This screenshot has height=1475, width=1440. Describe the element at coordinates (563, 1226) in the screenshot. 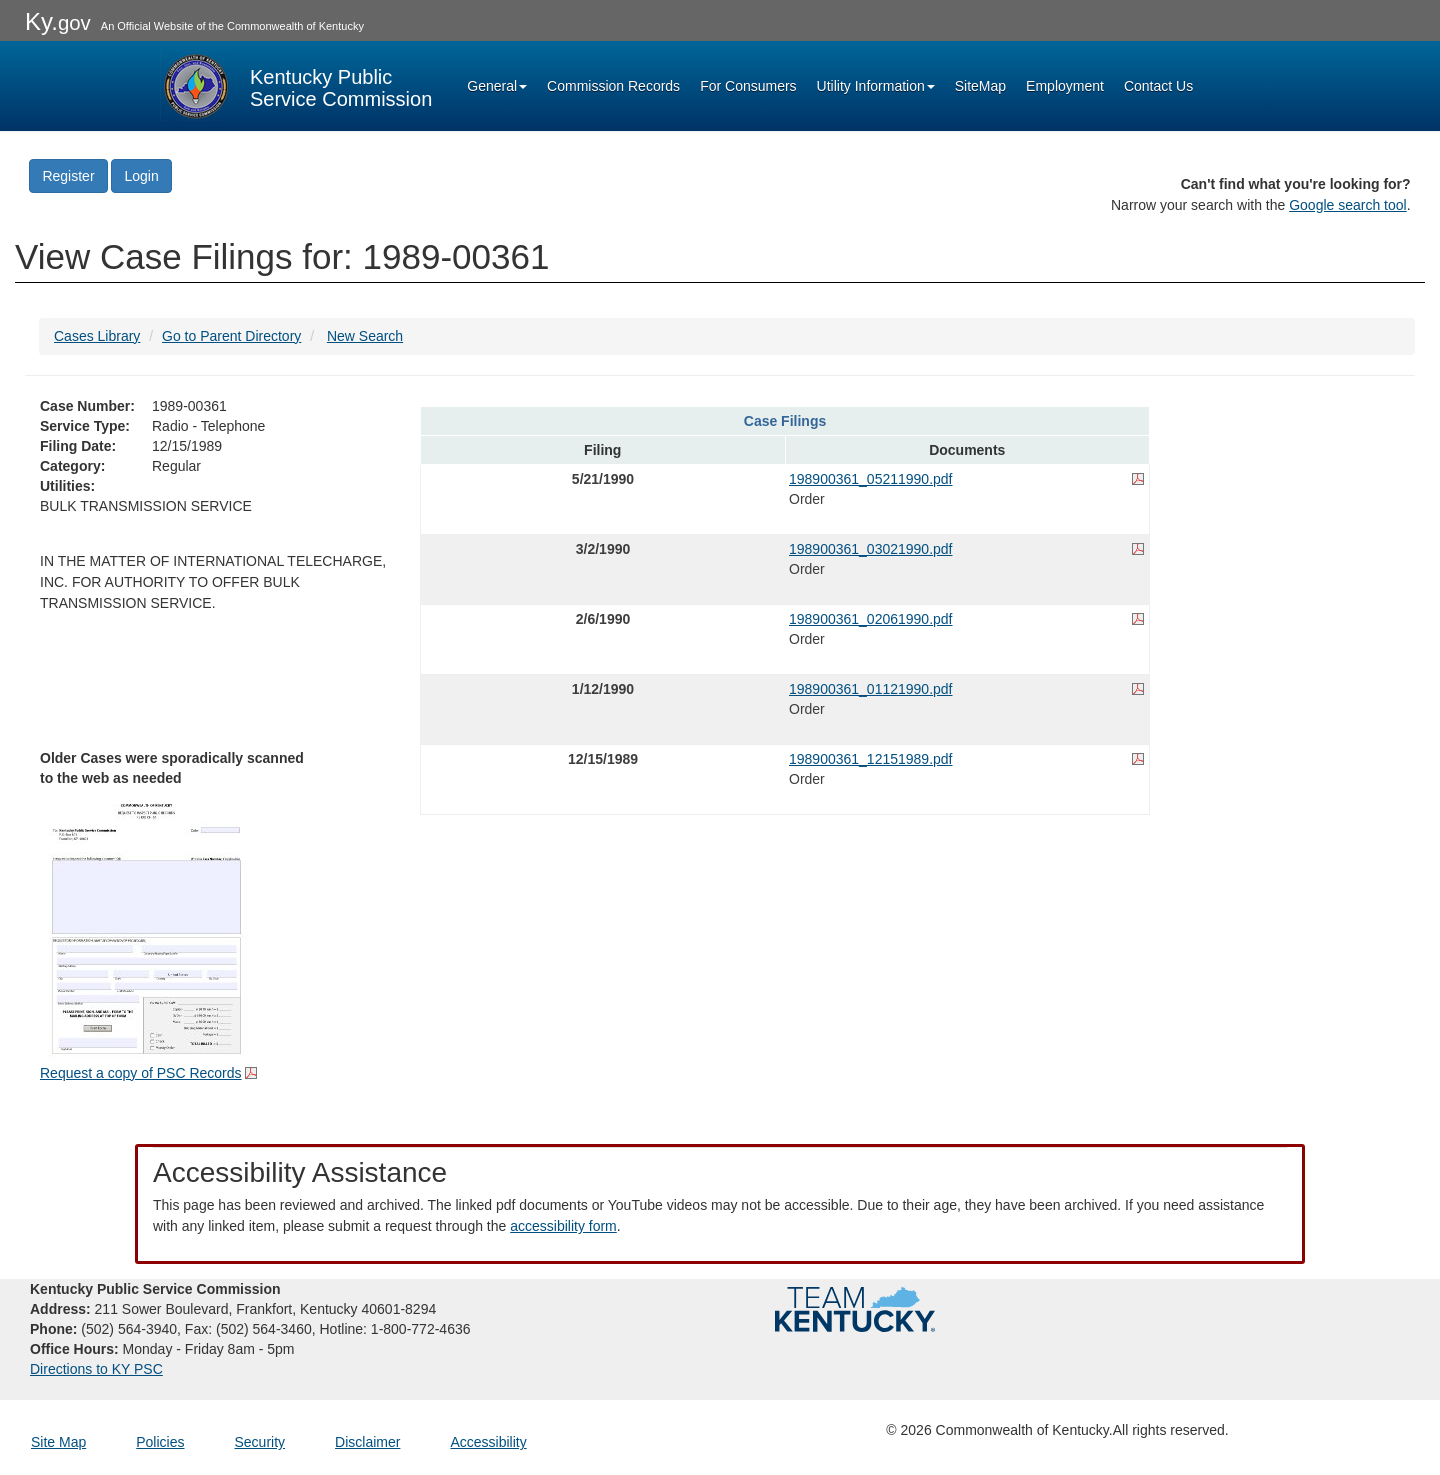

I see `accessibility form` at that location.